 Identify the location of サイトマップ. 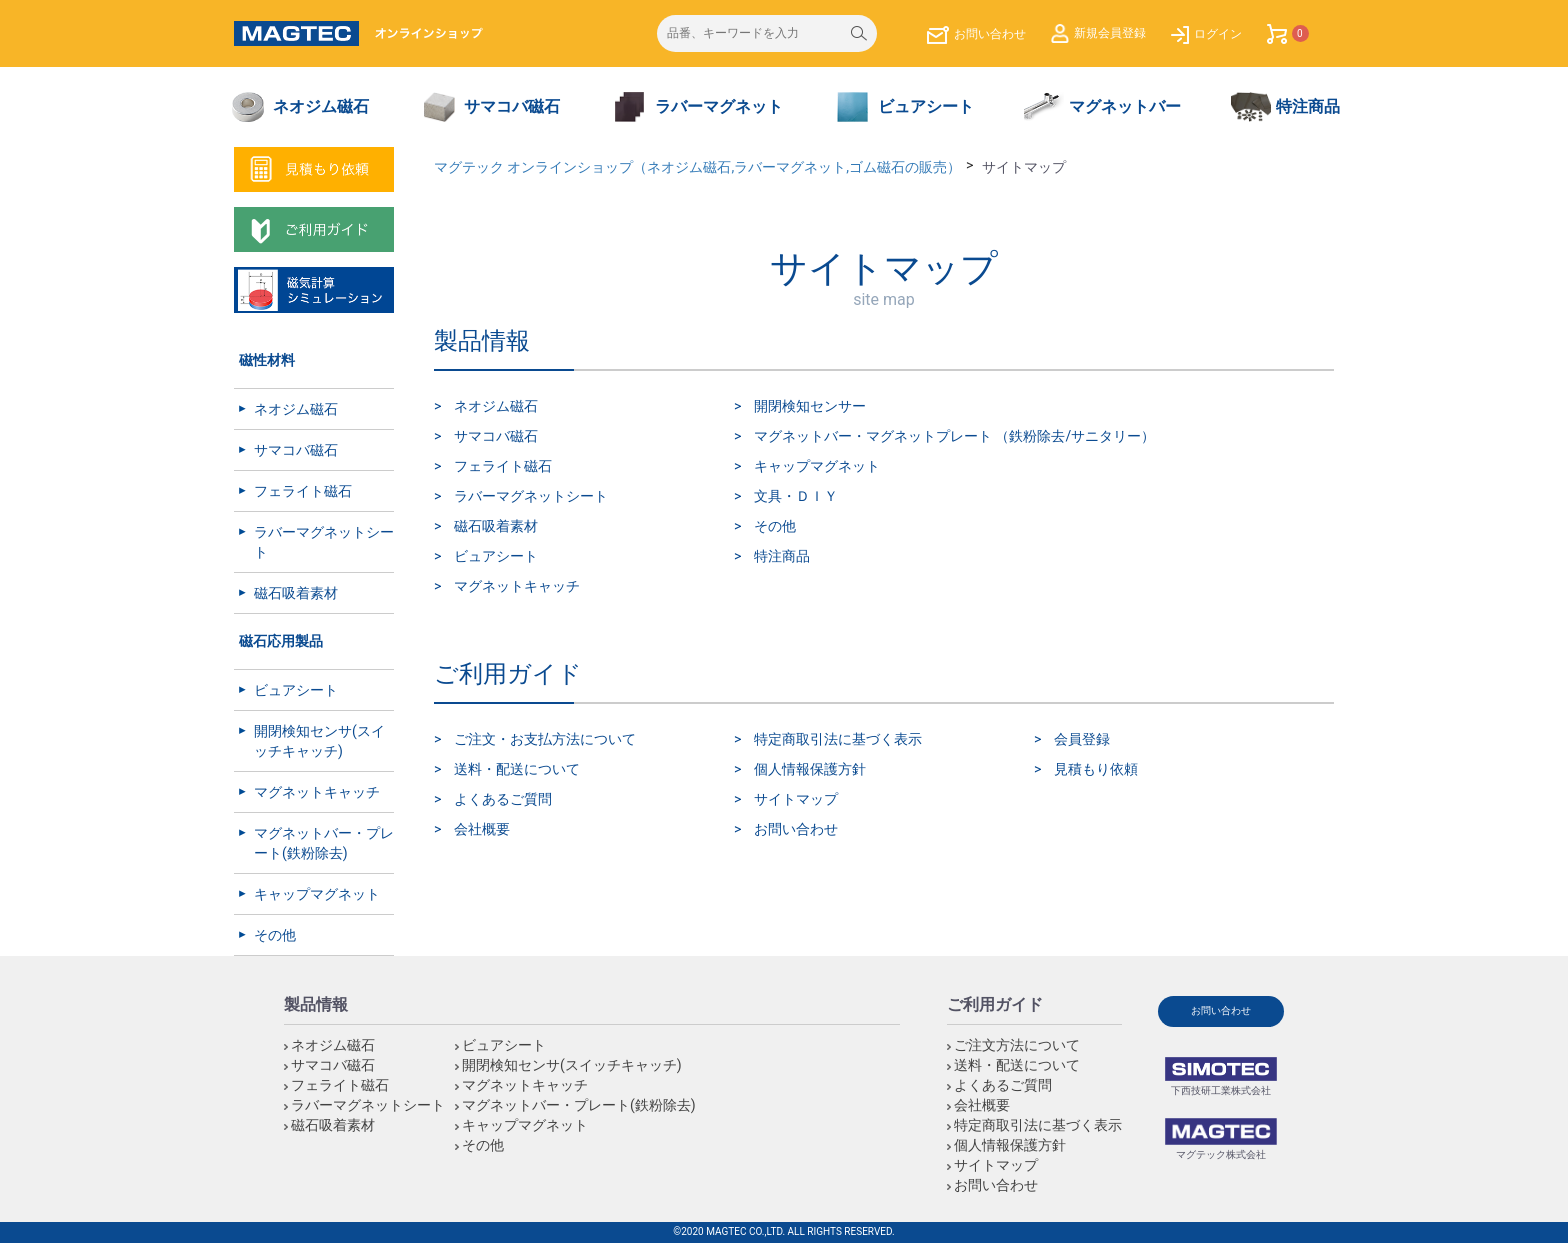
(796, 799).